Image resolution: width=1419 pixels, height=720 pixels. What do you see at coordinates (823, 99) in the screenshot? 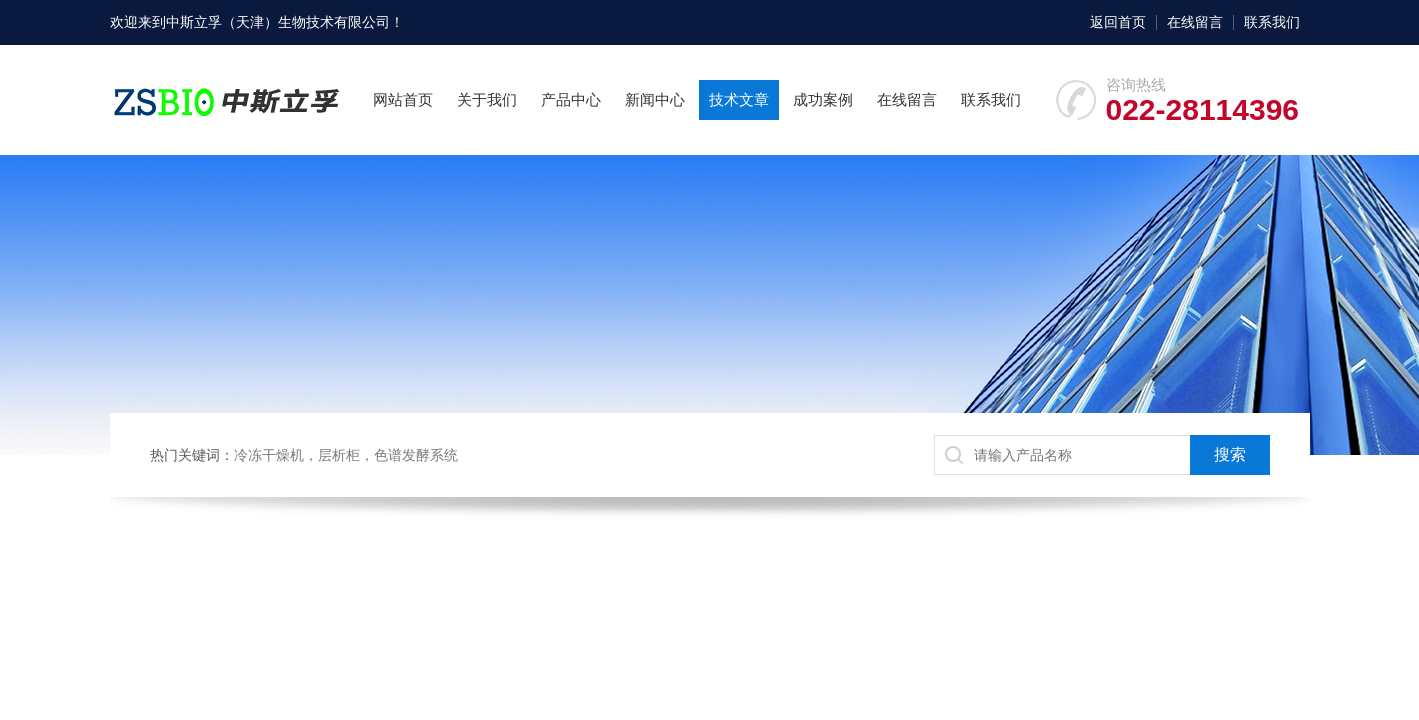
I see `成功案例` at bounding box center [823, 99].